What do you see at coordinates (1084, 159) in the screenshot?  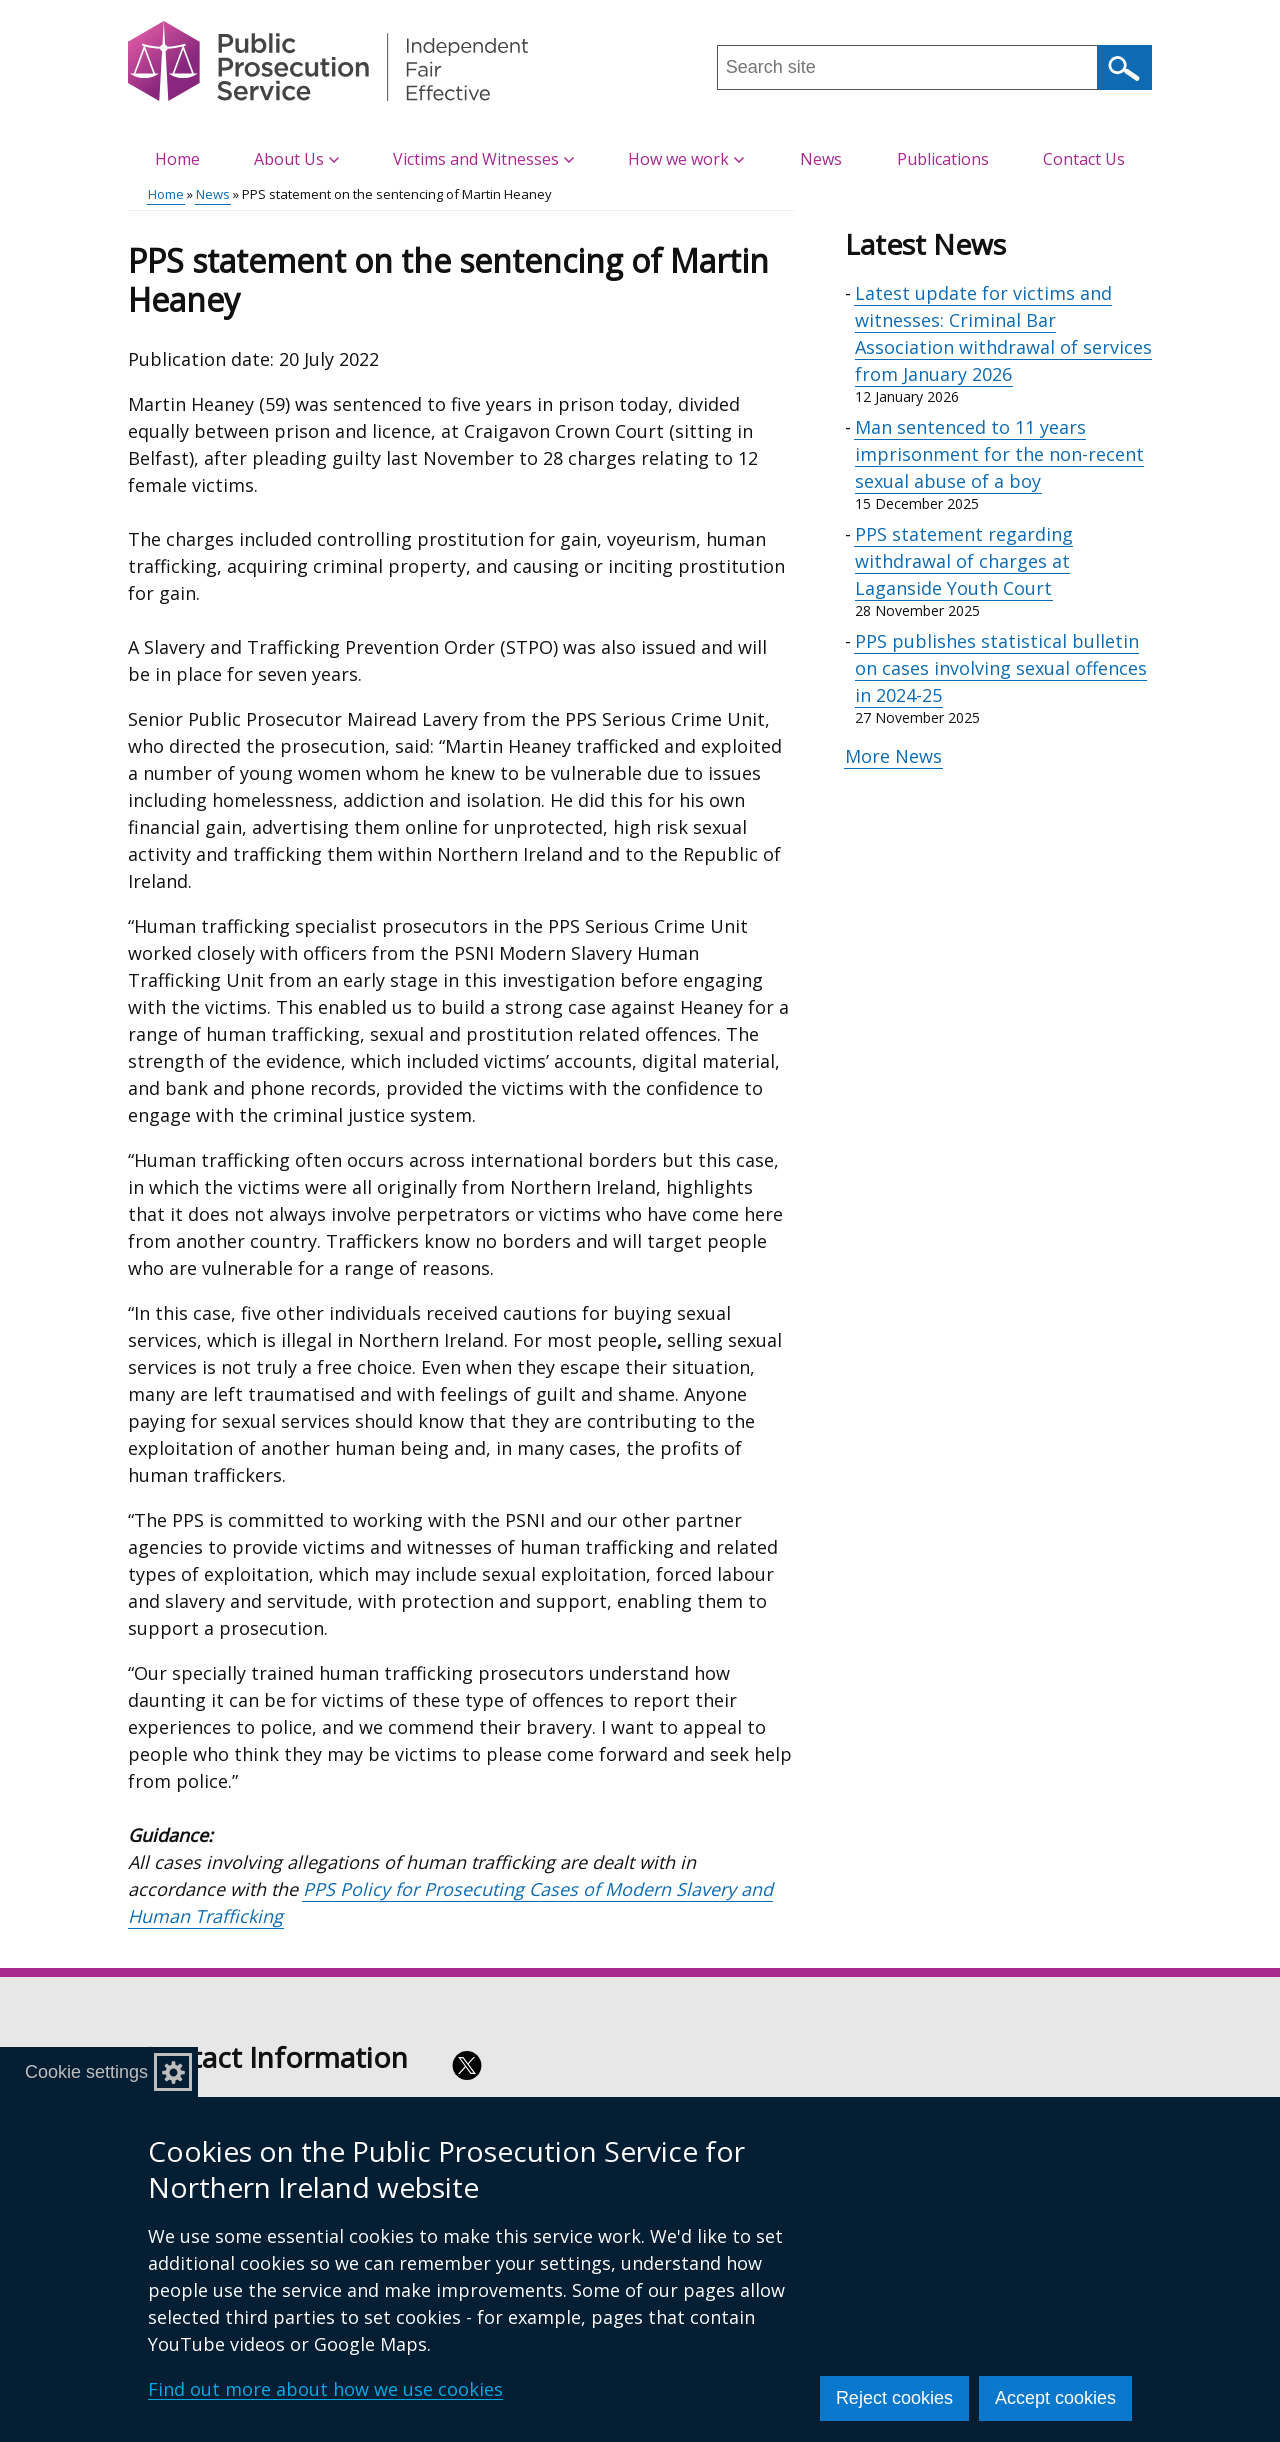 I see `Contact Us` at bounding box center [1084, 159].